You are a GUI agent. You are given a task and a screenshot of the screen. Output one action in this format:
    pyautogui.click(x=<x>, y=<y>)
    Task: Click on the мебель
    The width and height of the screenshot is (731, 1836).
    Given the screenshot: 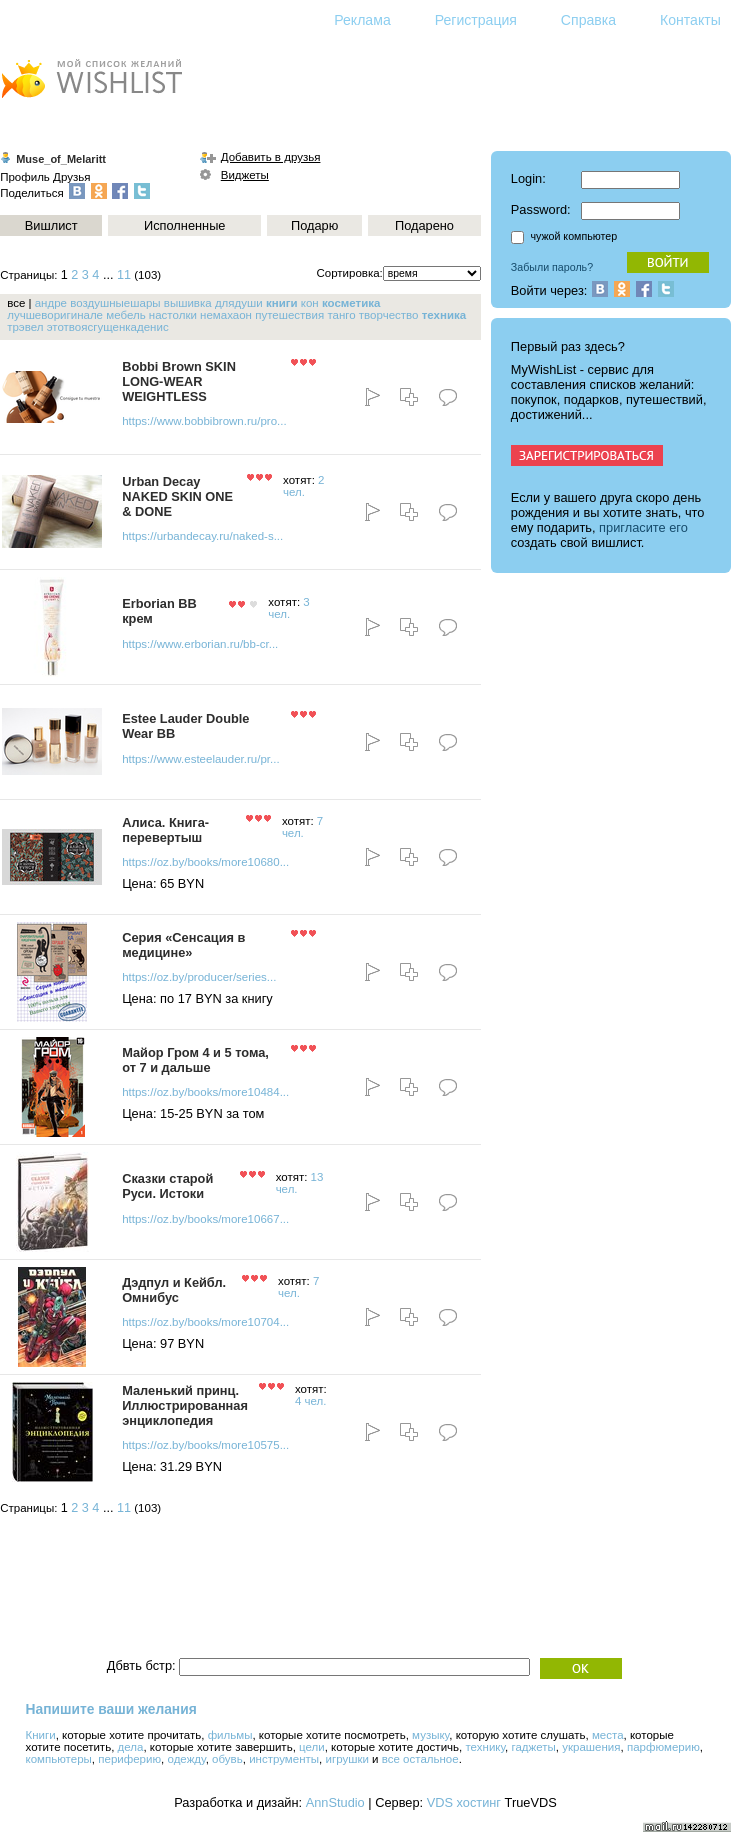 What is the action you would take?
    pyautogui.click(x=125, y=315)
    